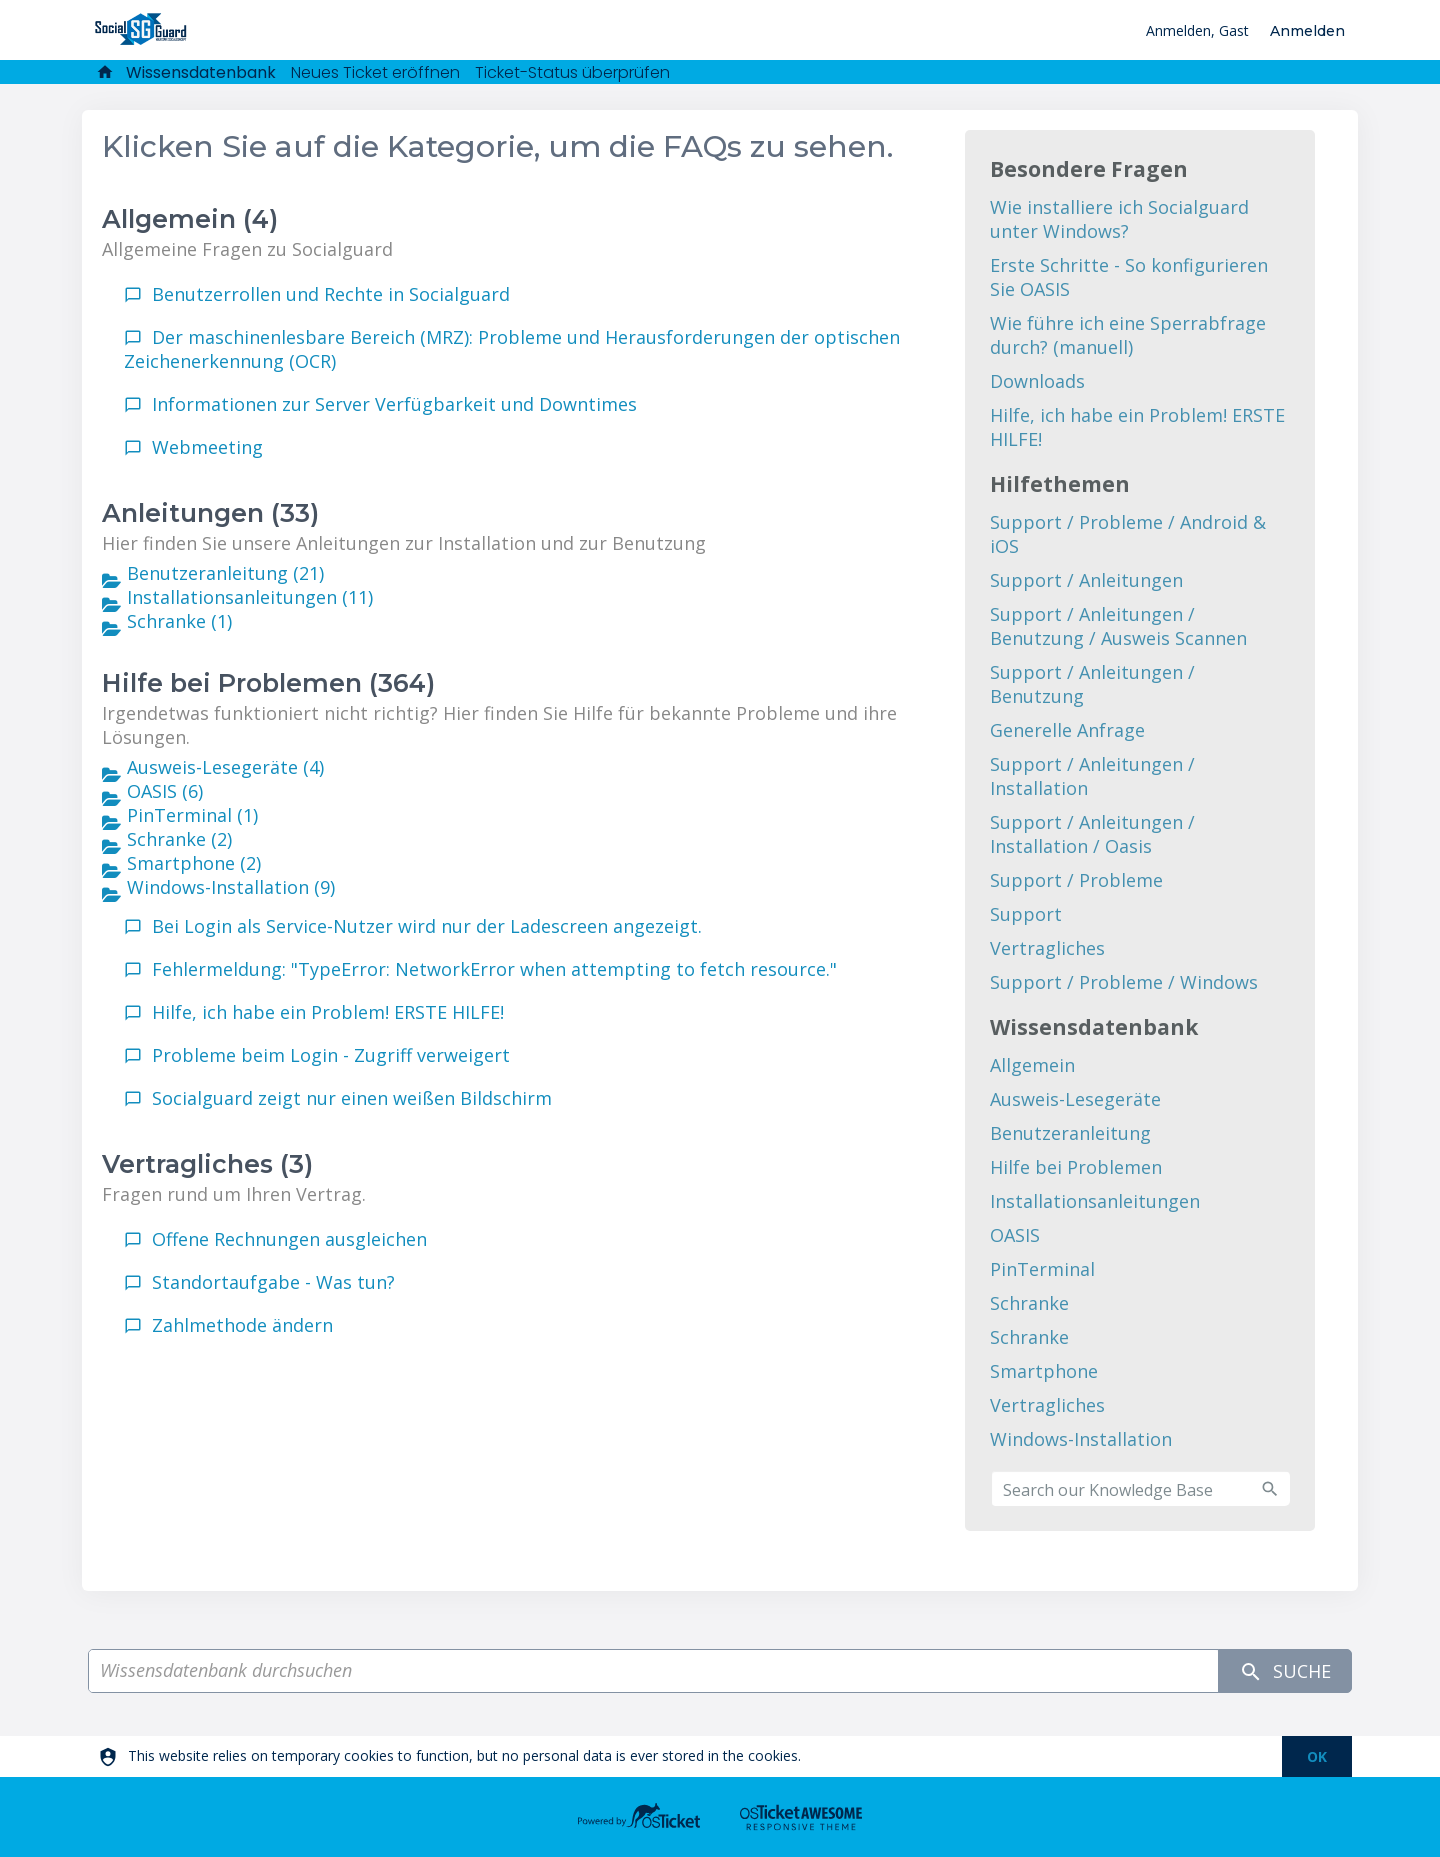  I want to click on Neues Ticket eröffnen, so click(375, 72).